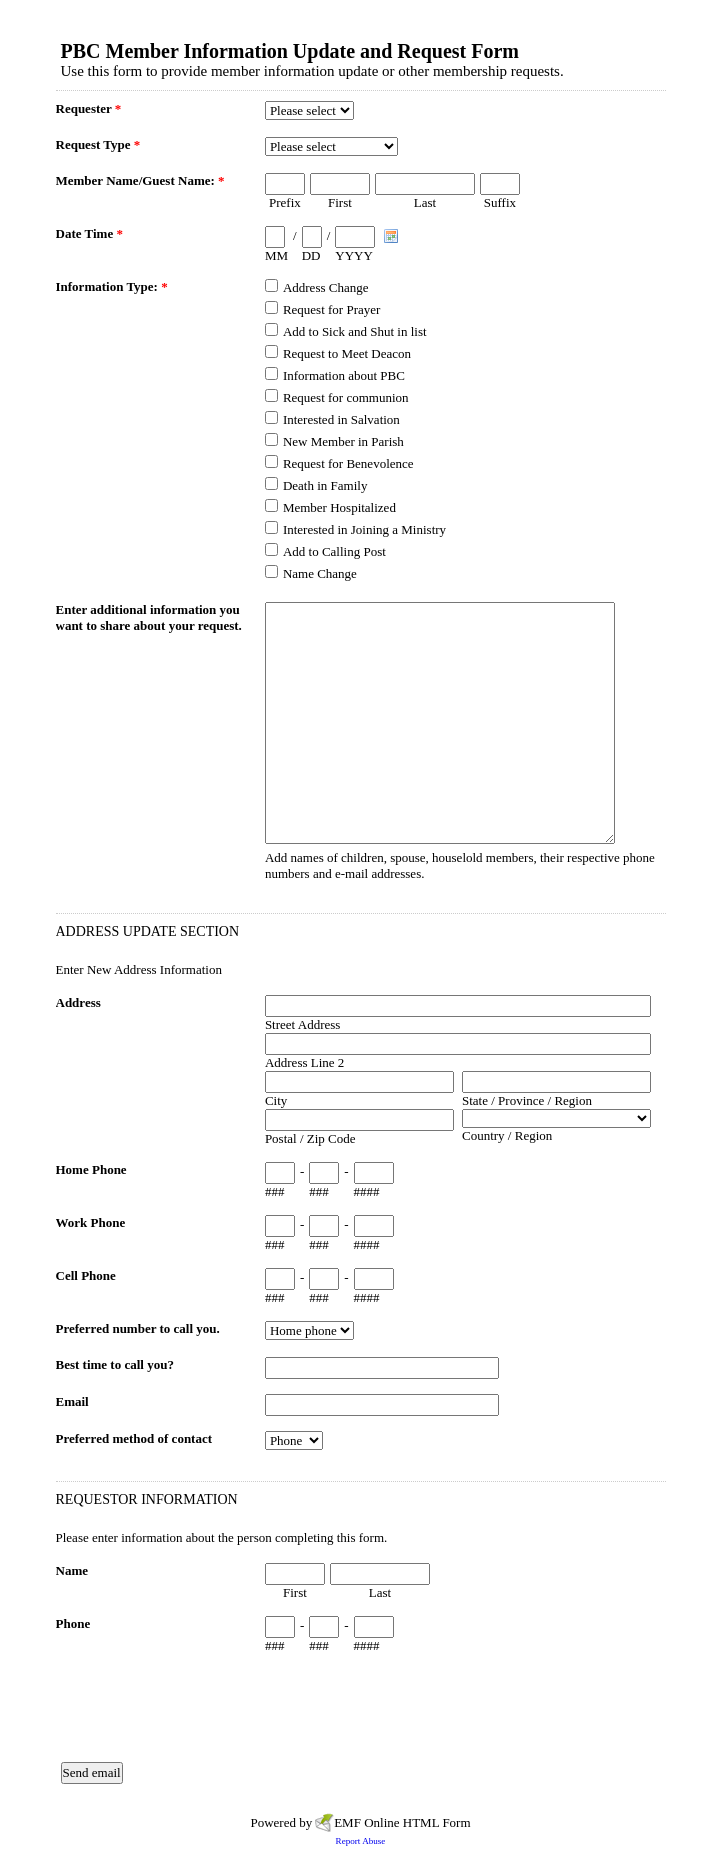  Describe the element at coordinates (347, 353) in the screenshot. I see `Request to Meet Deacon` at that location.